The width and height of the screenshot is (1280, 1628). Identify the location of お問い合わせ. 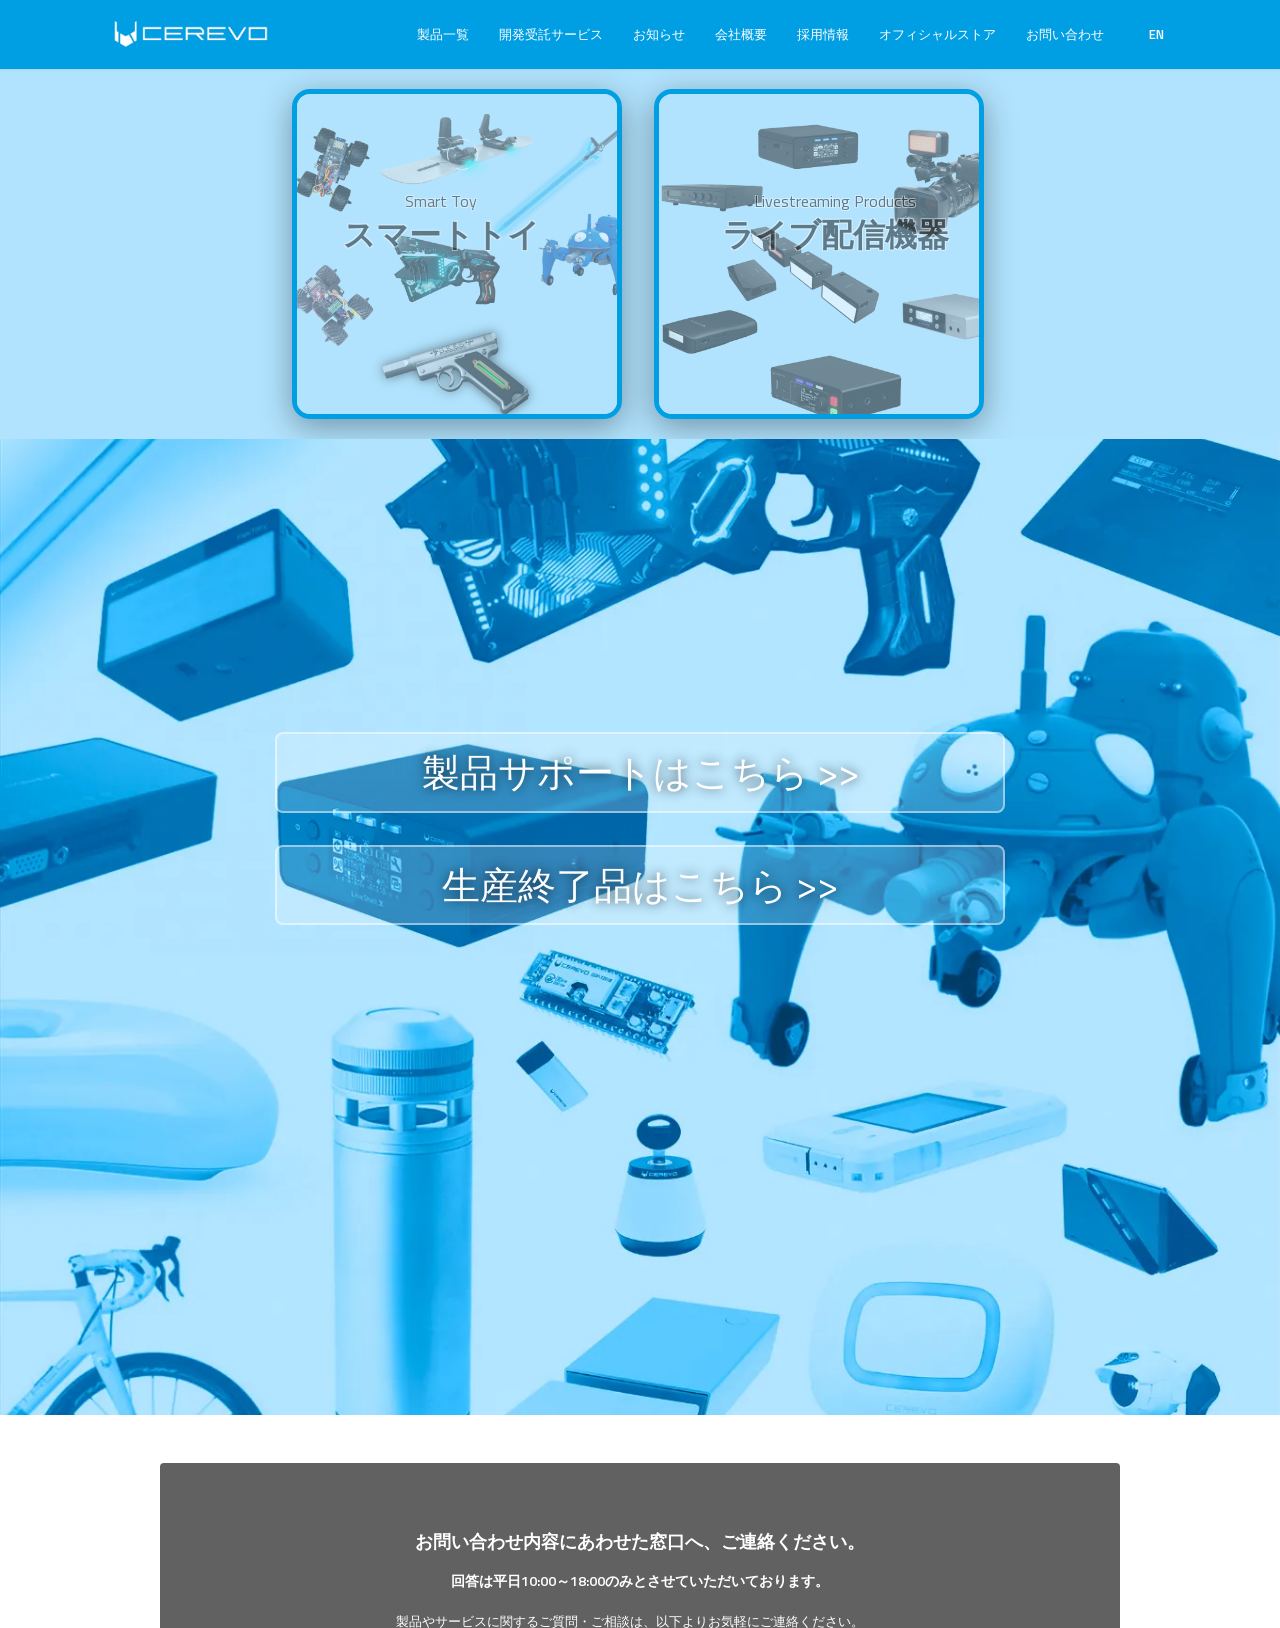
(1065, 34).